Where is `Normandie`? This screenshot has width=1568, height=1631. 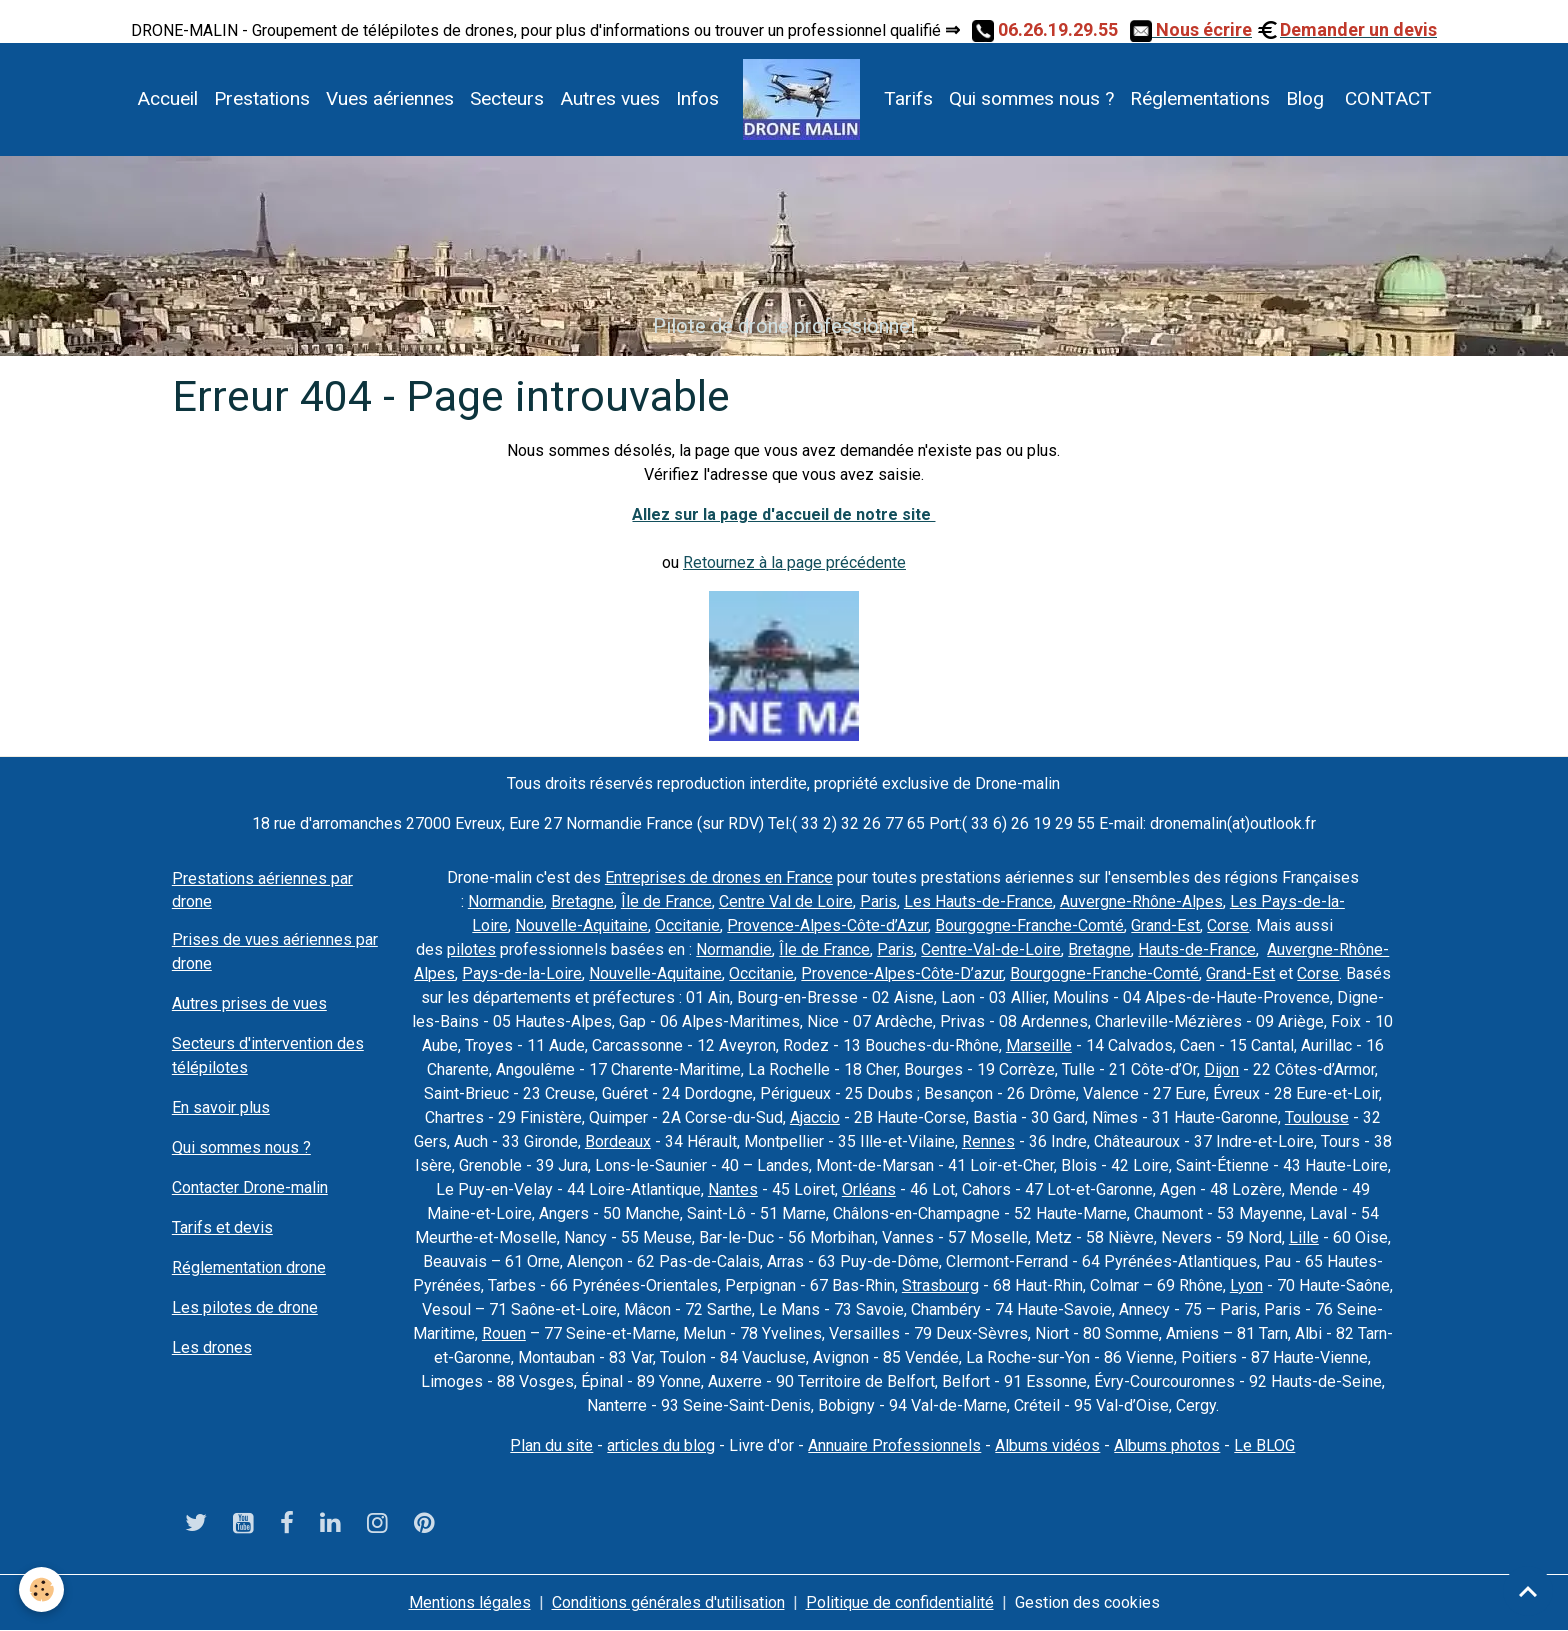
Normandie is located at coordinates (506, 901).